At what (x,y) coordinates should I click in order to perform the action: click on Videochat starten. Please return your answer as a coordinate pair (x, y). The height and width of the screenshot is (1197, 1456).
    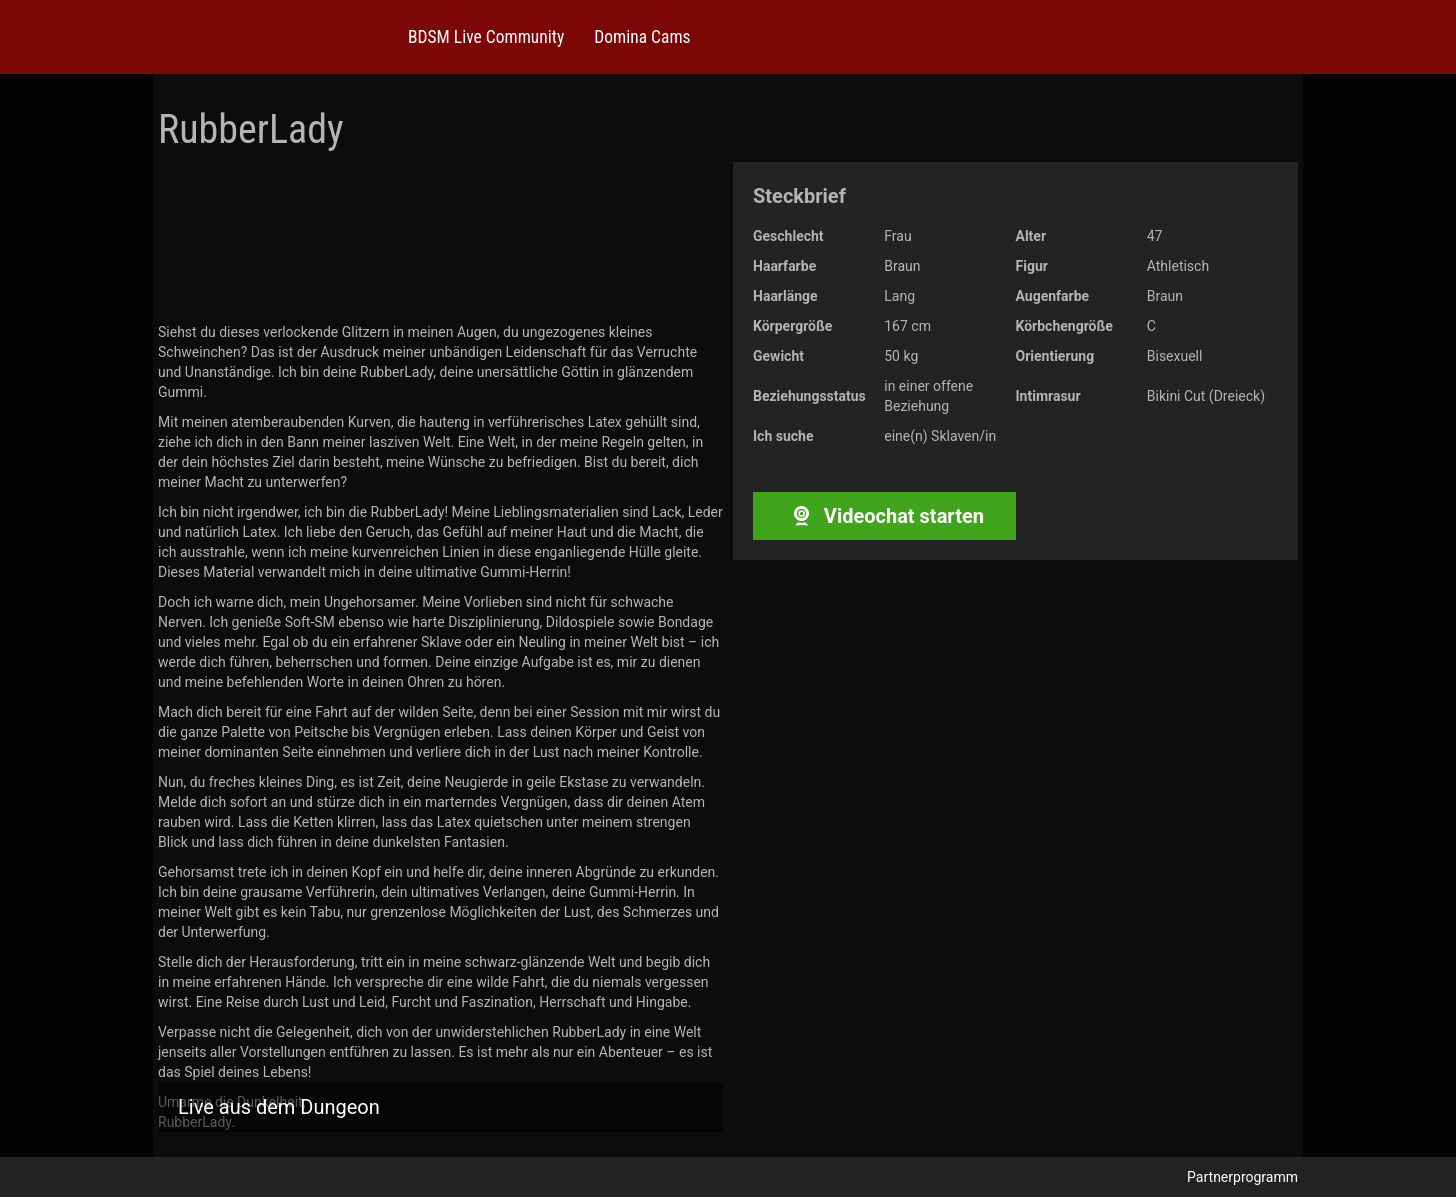
    Looking at the image, I should click on (884, 516).